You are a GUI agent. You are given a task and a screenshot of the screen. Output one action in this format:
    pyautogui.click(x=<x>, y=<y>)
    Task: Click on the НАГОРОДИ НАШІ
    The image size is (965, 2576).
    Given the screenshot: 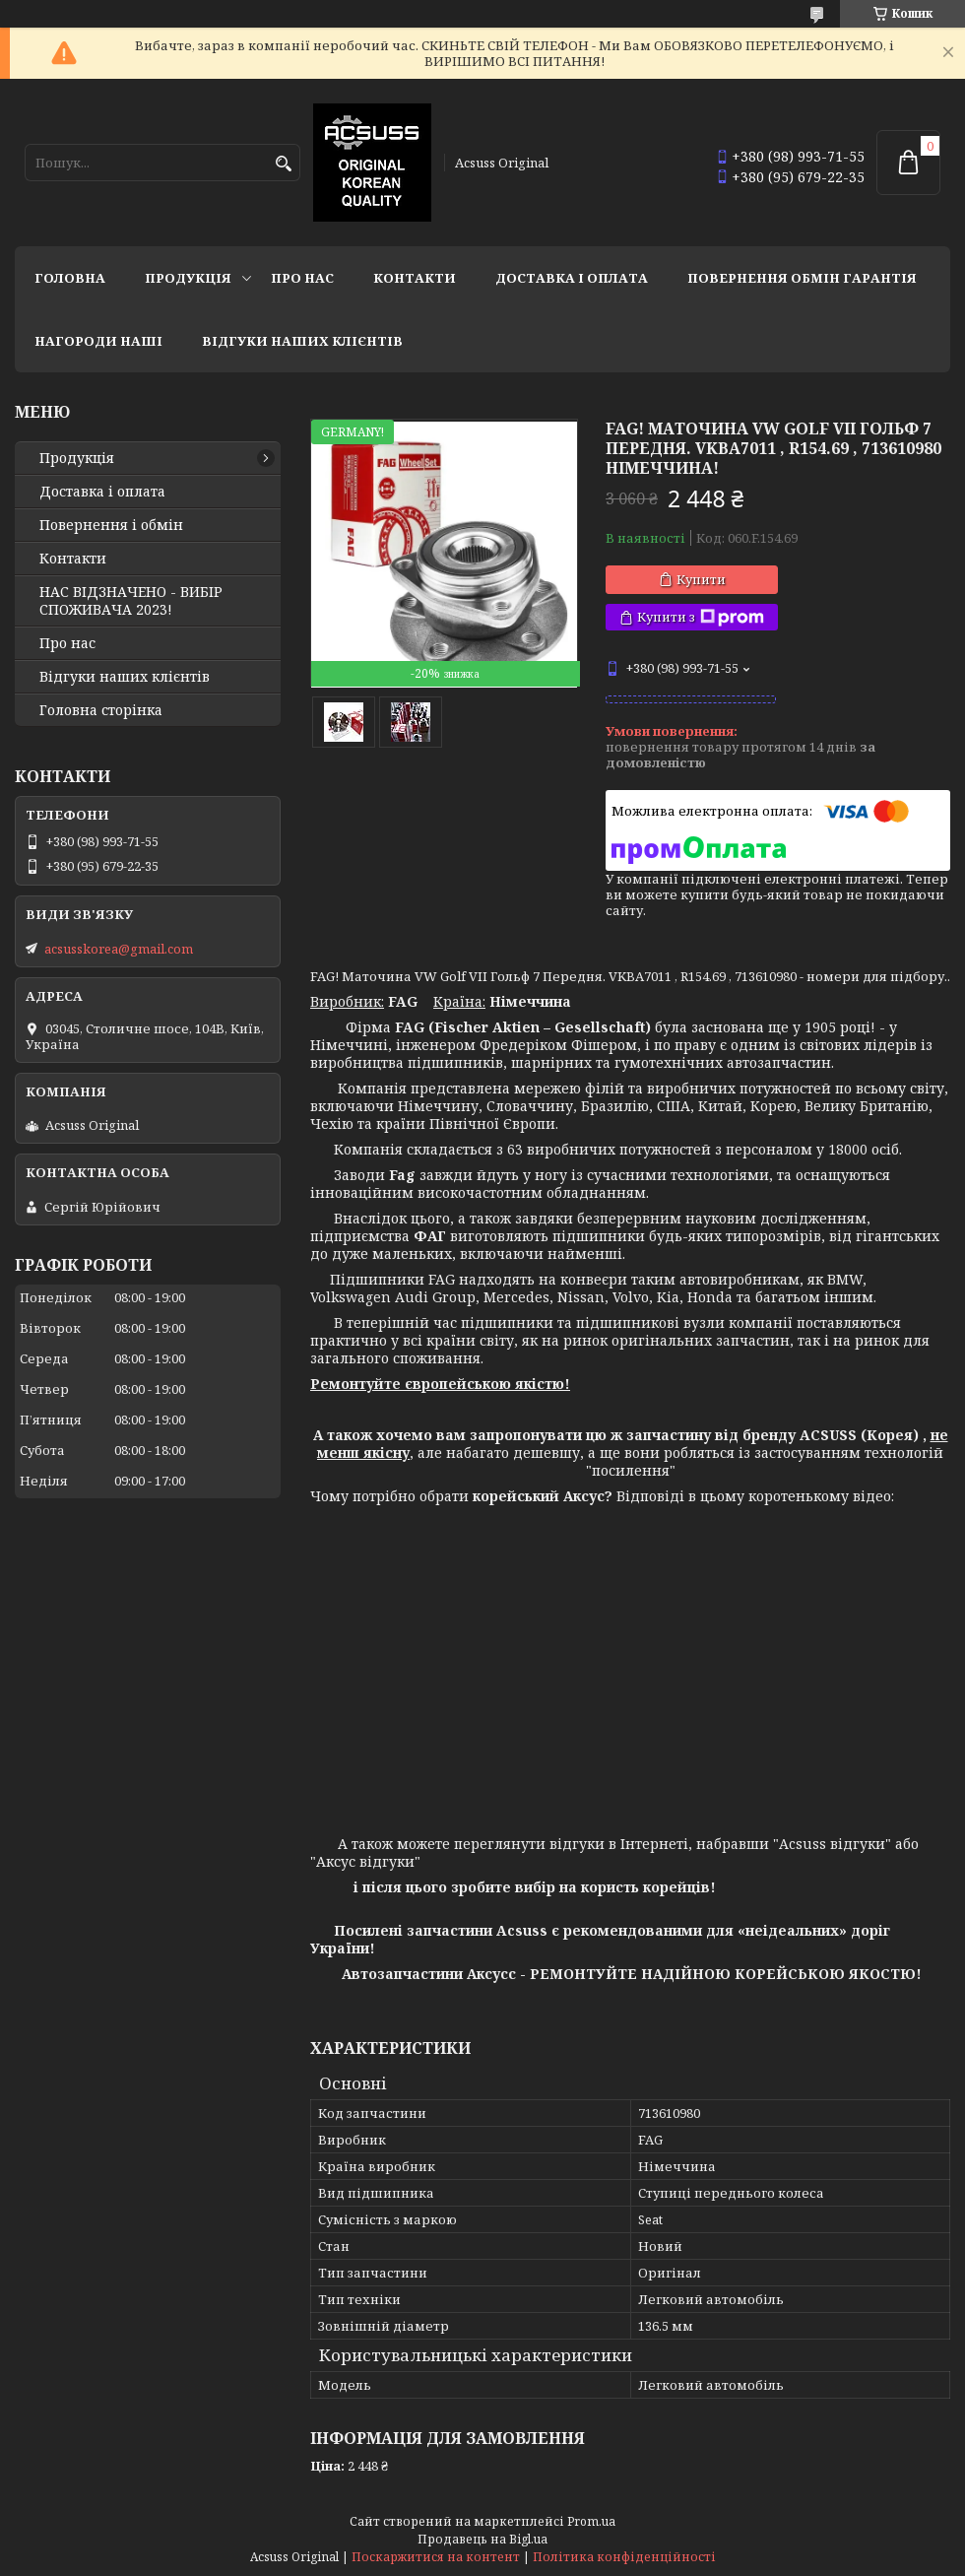 What is the action you would take?
    pyautogui.click(x=98, y=341)
    